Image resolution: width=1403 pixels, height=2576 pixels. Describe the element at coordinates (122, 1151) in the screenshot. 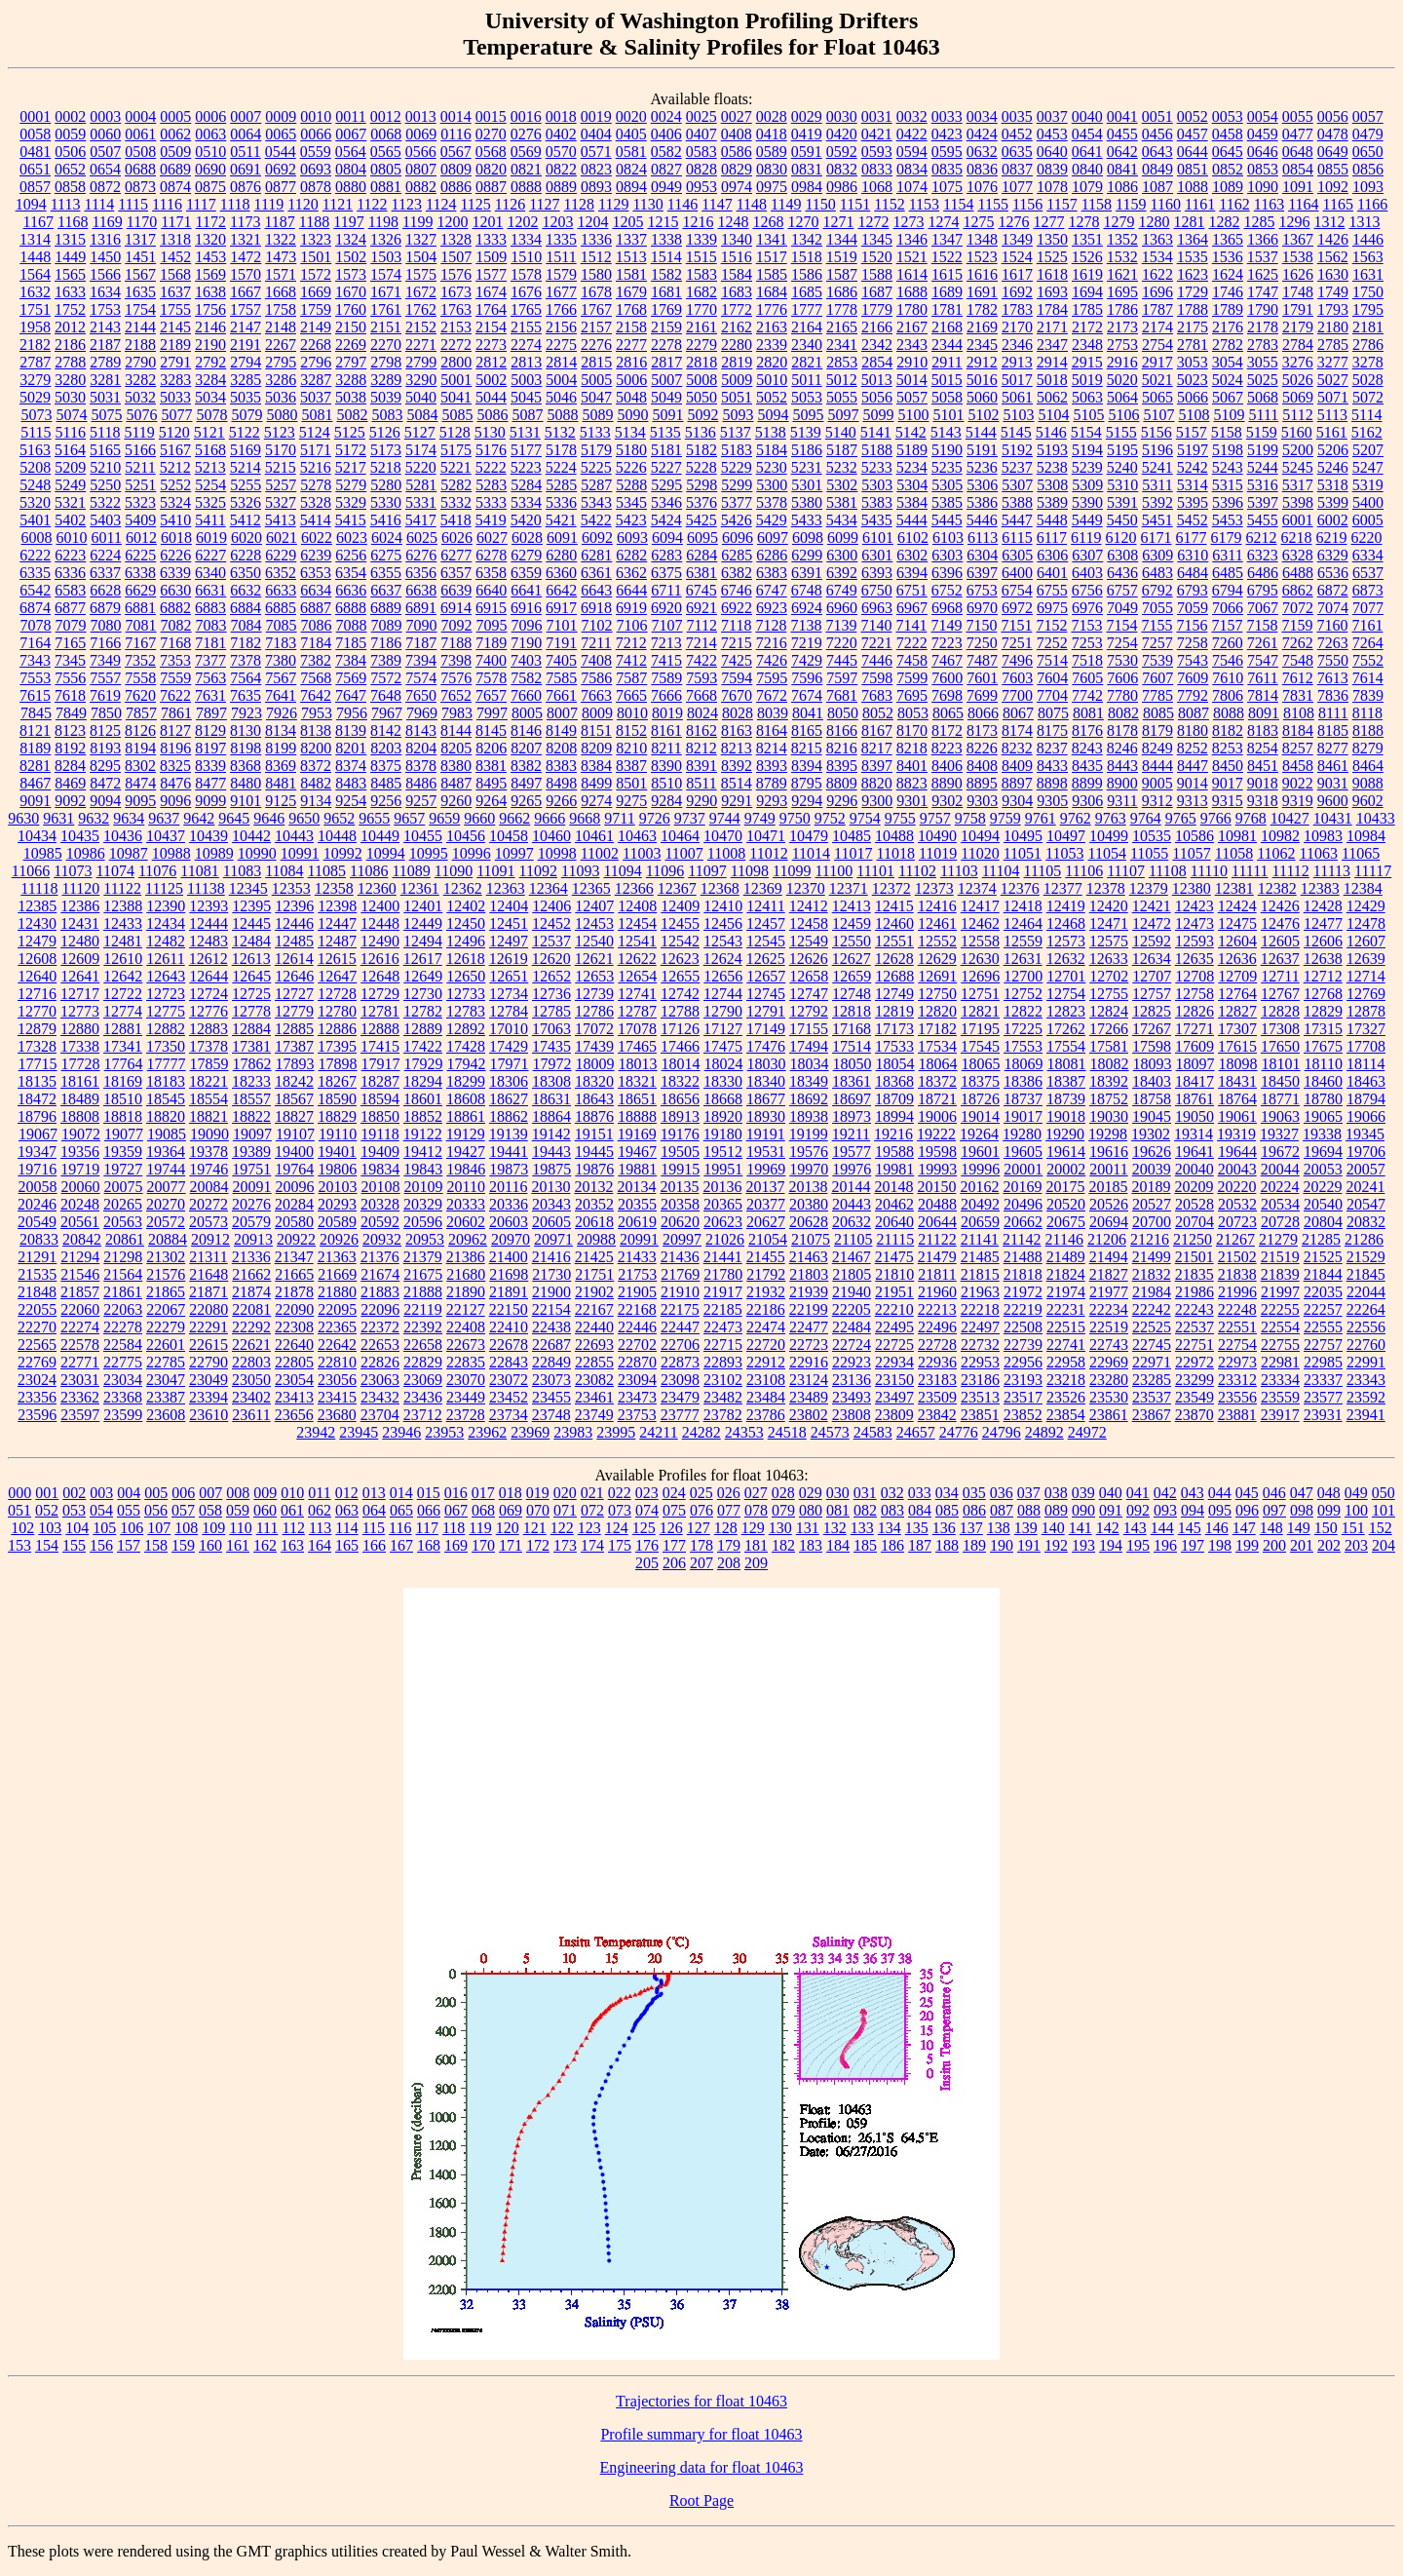

I see `19359` at that location.